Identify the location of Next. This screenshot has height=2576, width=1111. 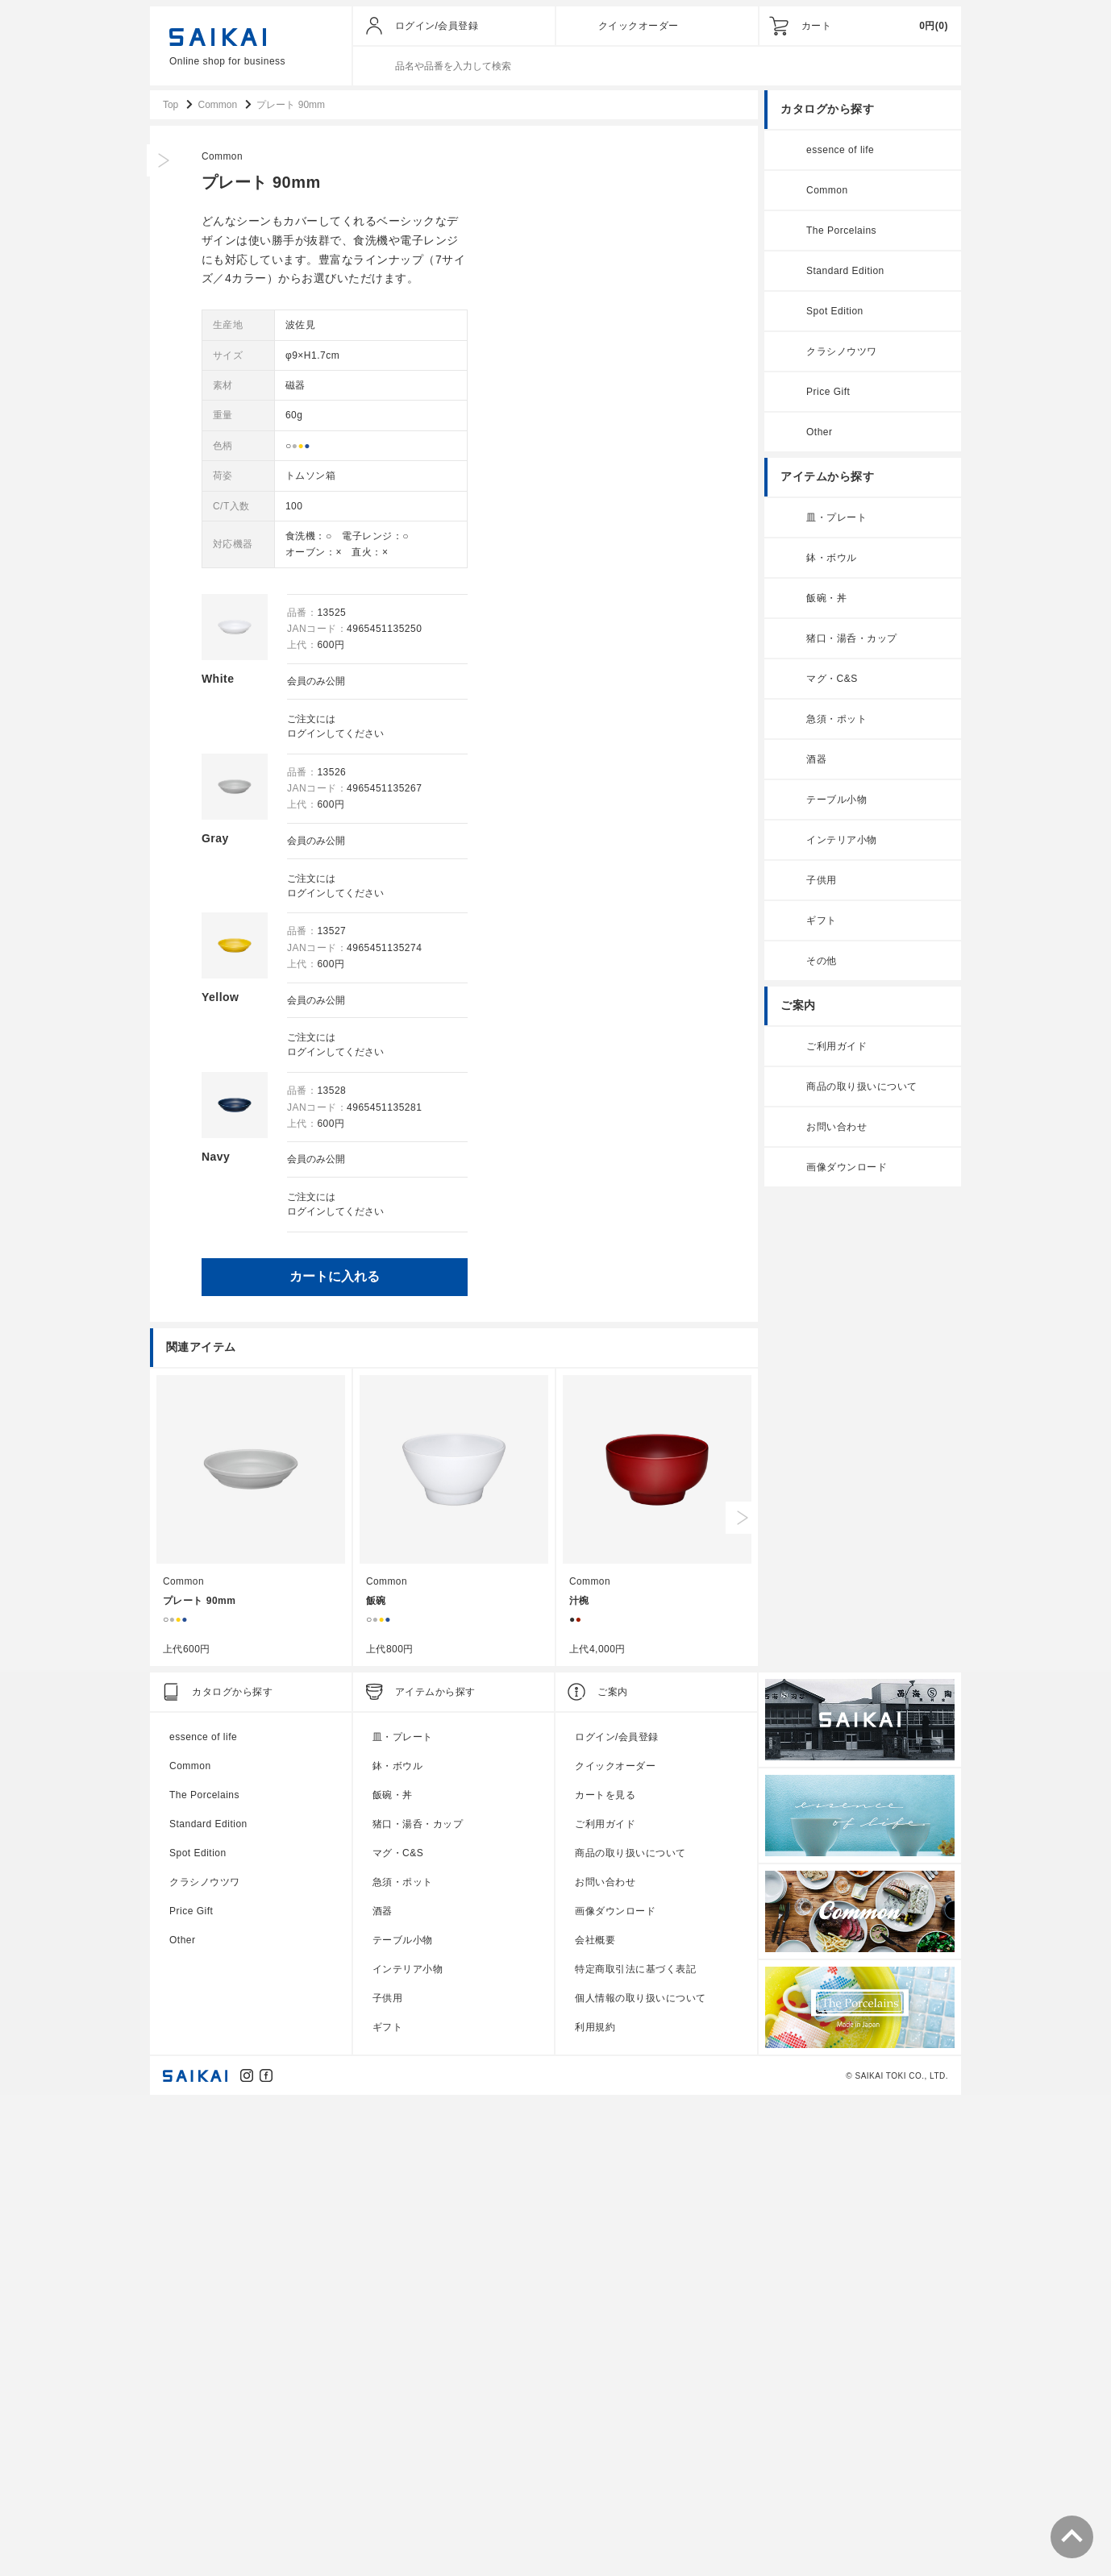
(742, 1993).